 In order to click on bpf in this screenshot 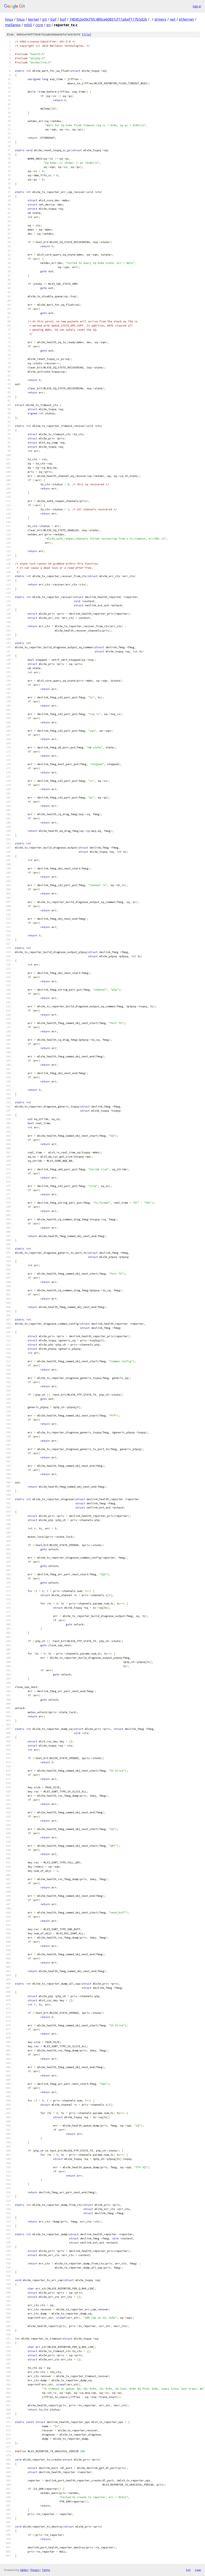, I will do `click(53, 19)`.